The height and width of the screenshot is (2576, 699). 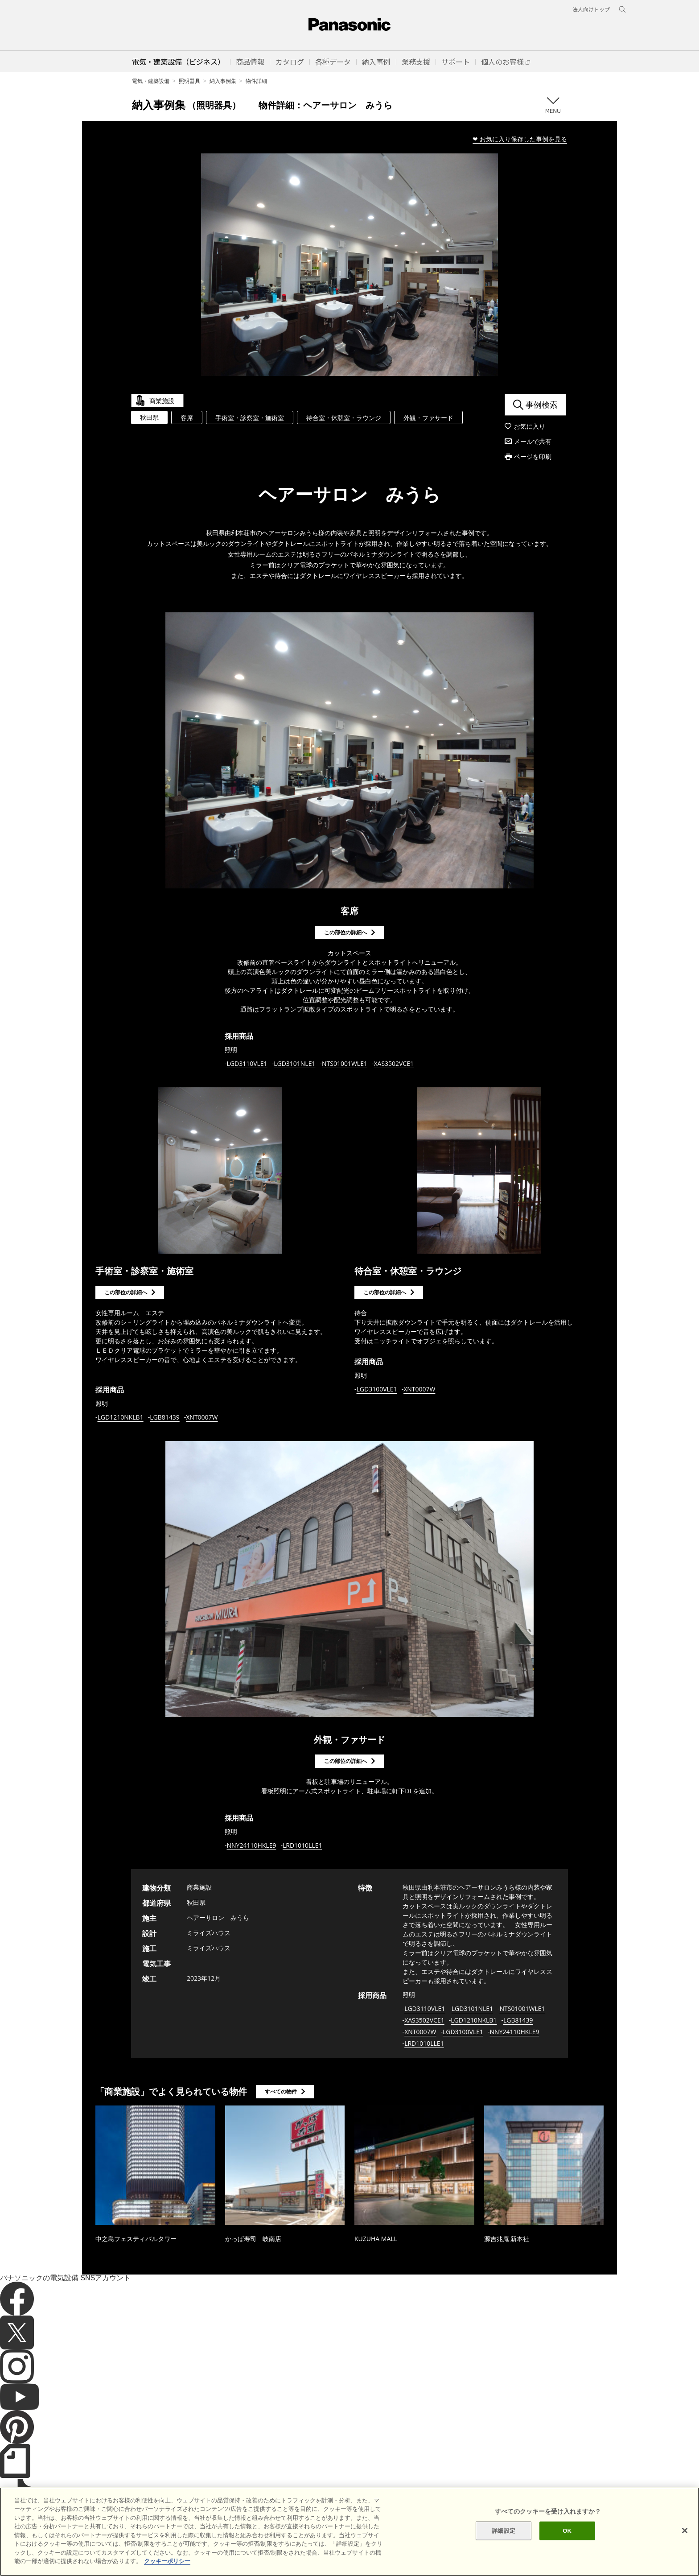 I want to click on XNT0007W, so click(x=202, y=1417).